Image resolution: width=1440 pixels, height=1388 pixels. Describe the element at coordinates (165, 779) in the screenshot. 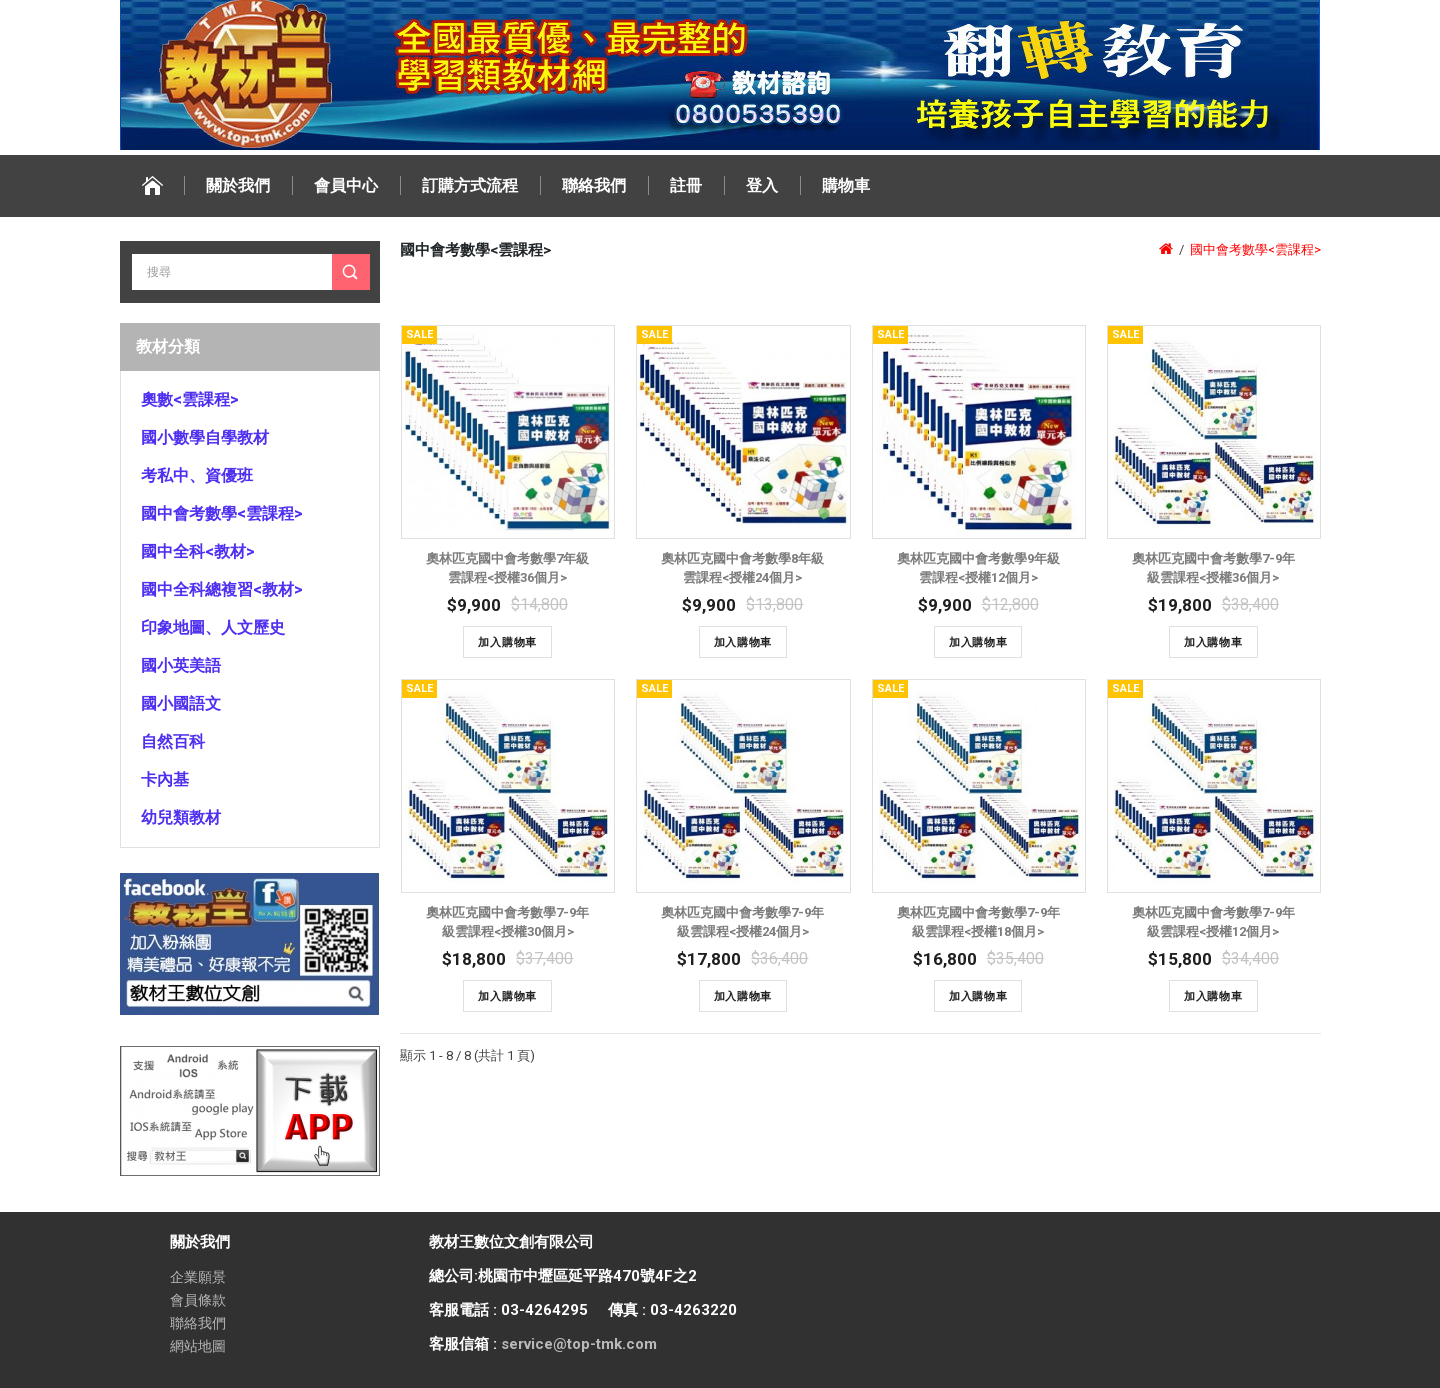

I see `卡內基` at that location.